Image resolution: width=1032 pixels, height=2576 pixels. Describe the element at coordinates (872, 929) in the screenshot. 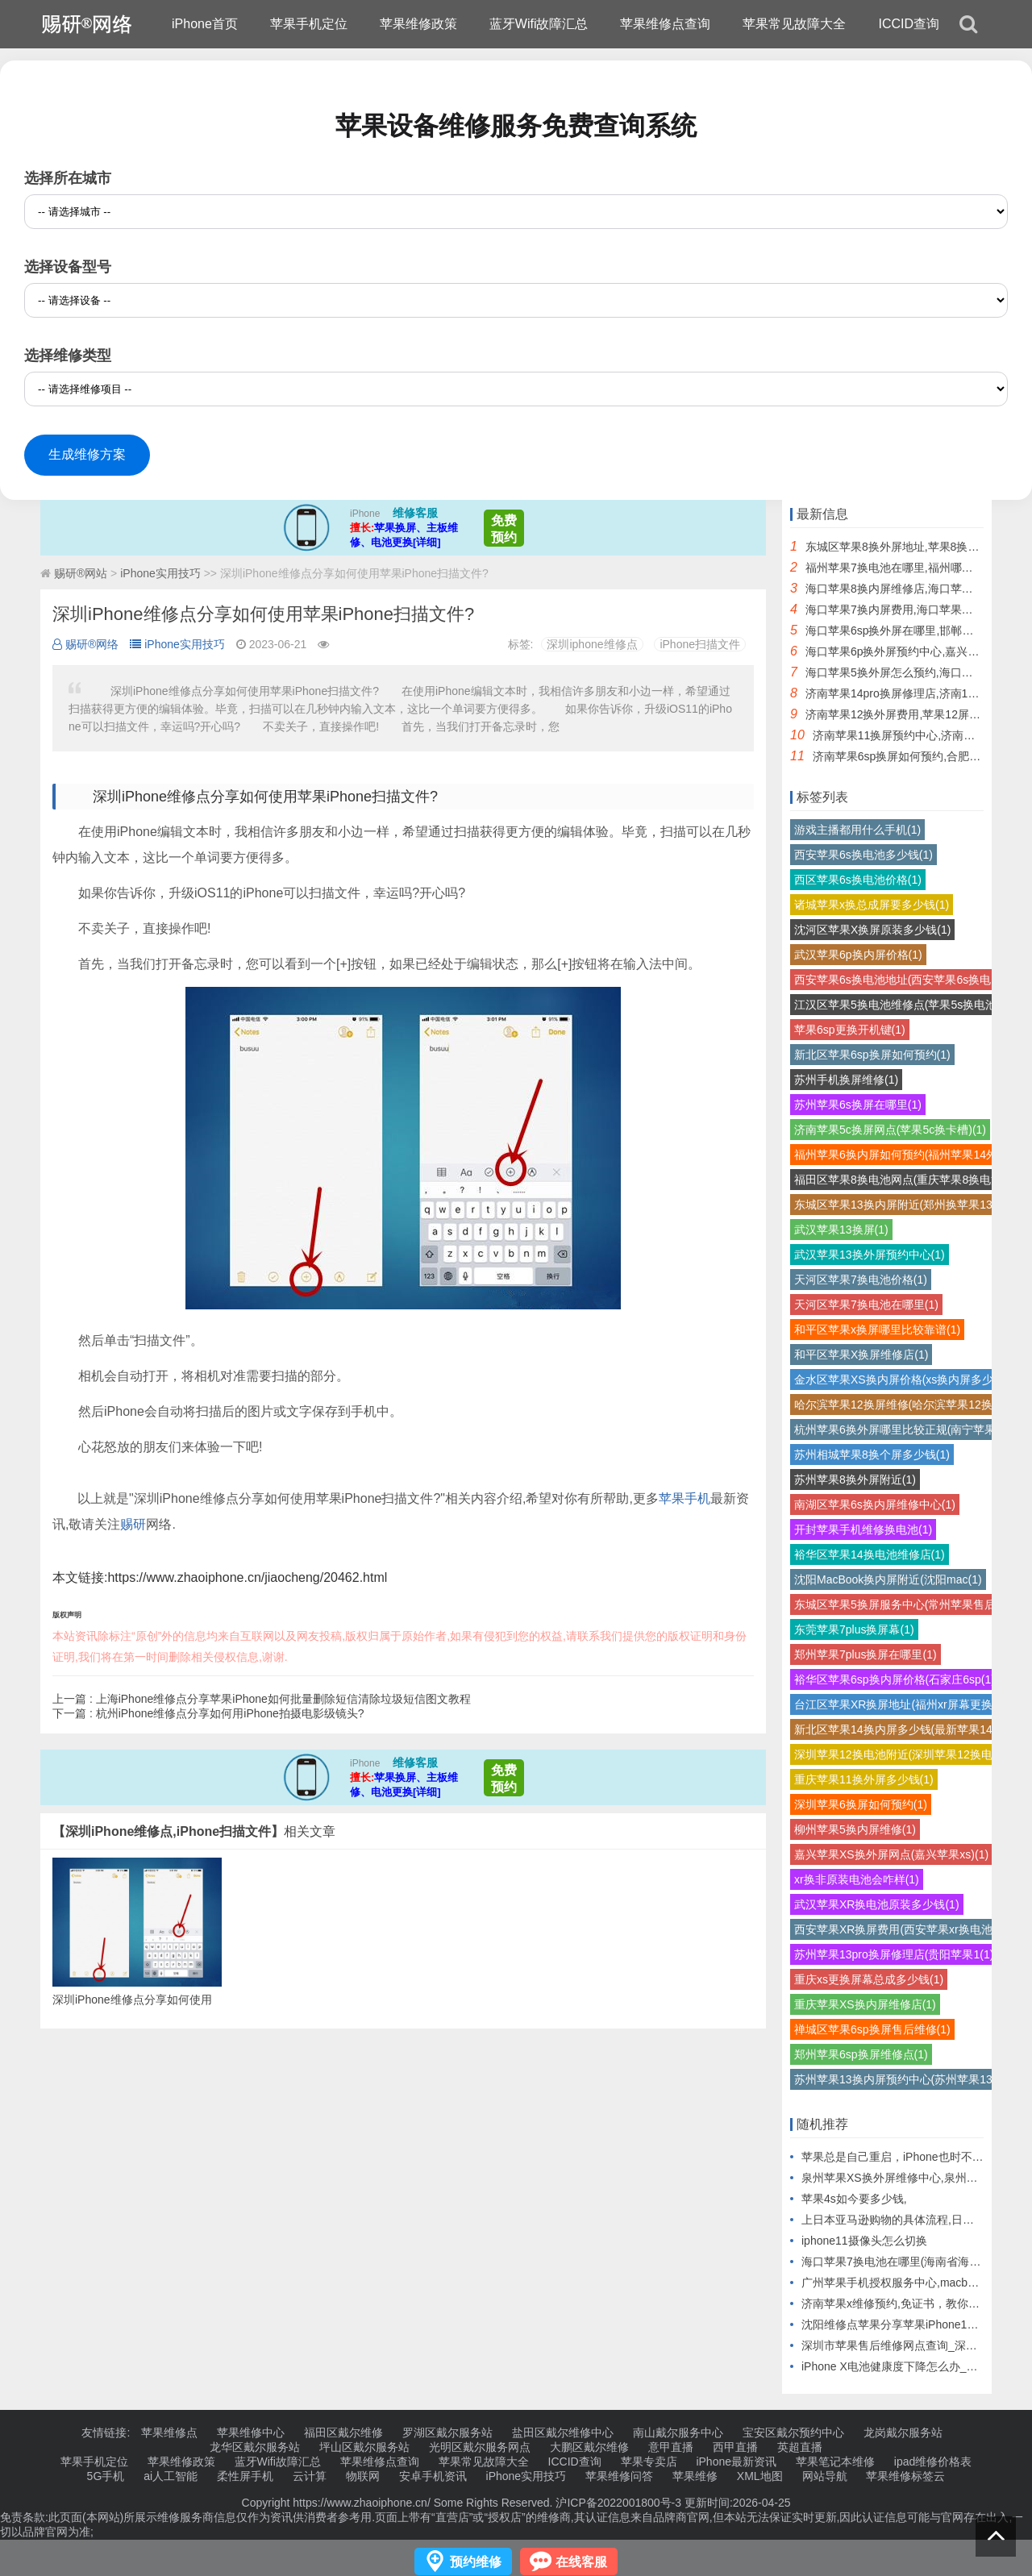

I see `沈河区苹果X换屏原装多少钱(1)` at that location.